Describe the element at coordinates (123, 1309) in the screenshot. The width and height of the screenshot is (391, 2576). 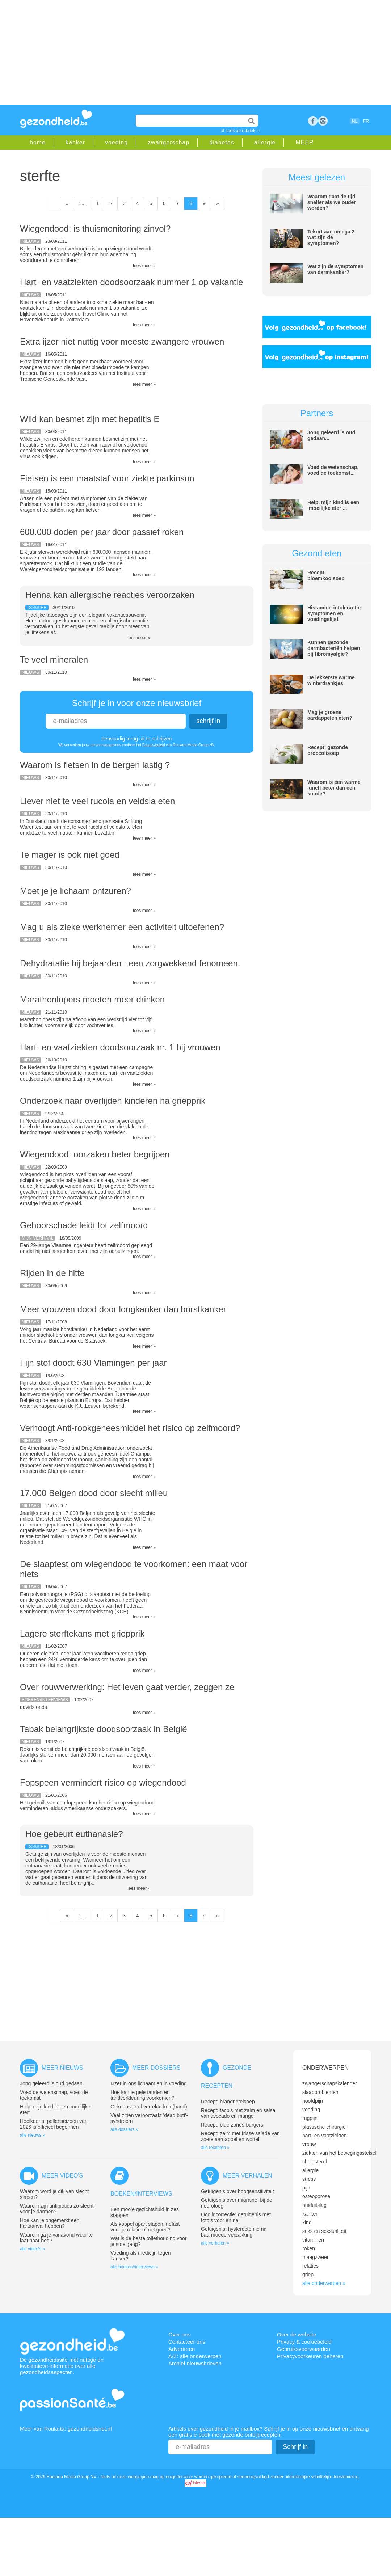
I see `Meer vrouwen dood door longkanker dan borstkanker` at that location.